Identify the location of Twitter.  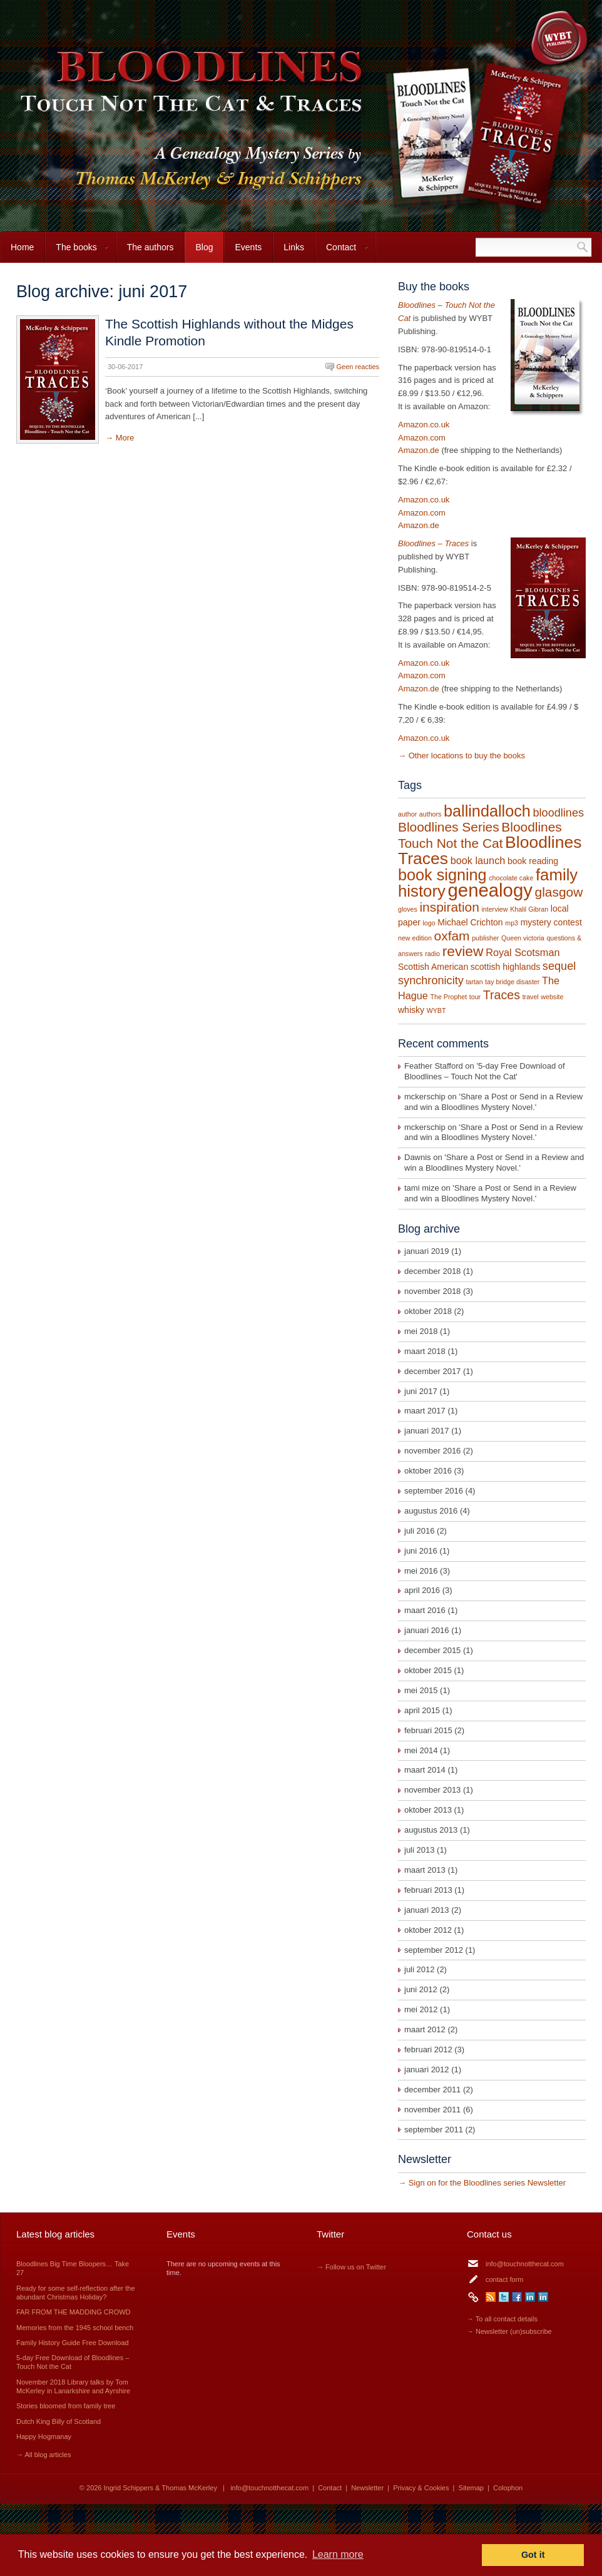
(504, 2297).